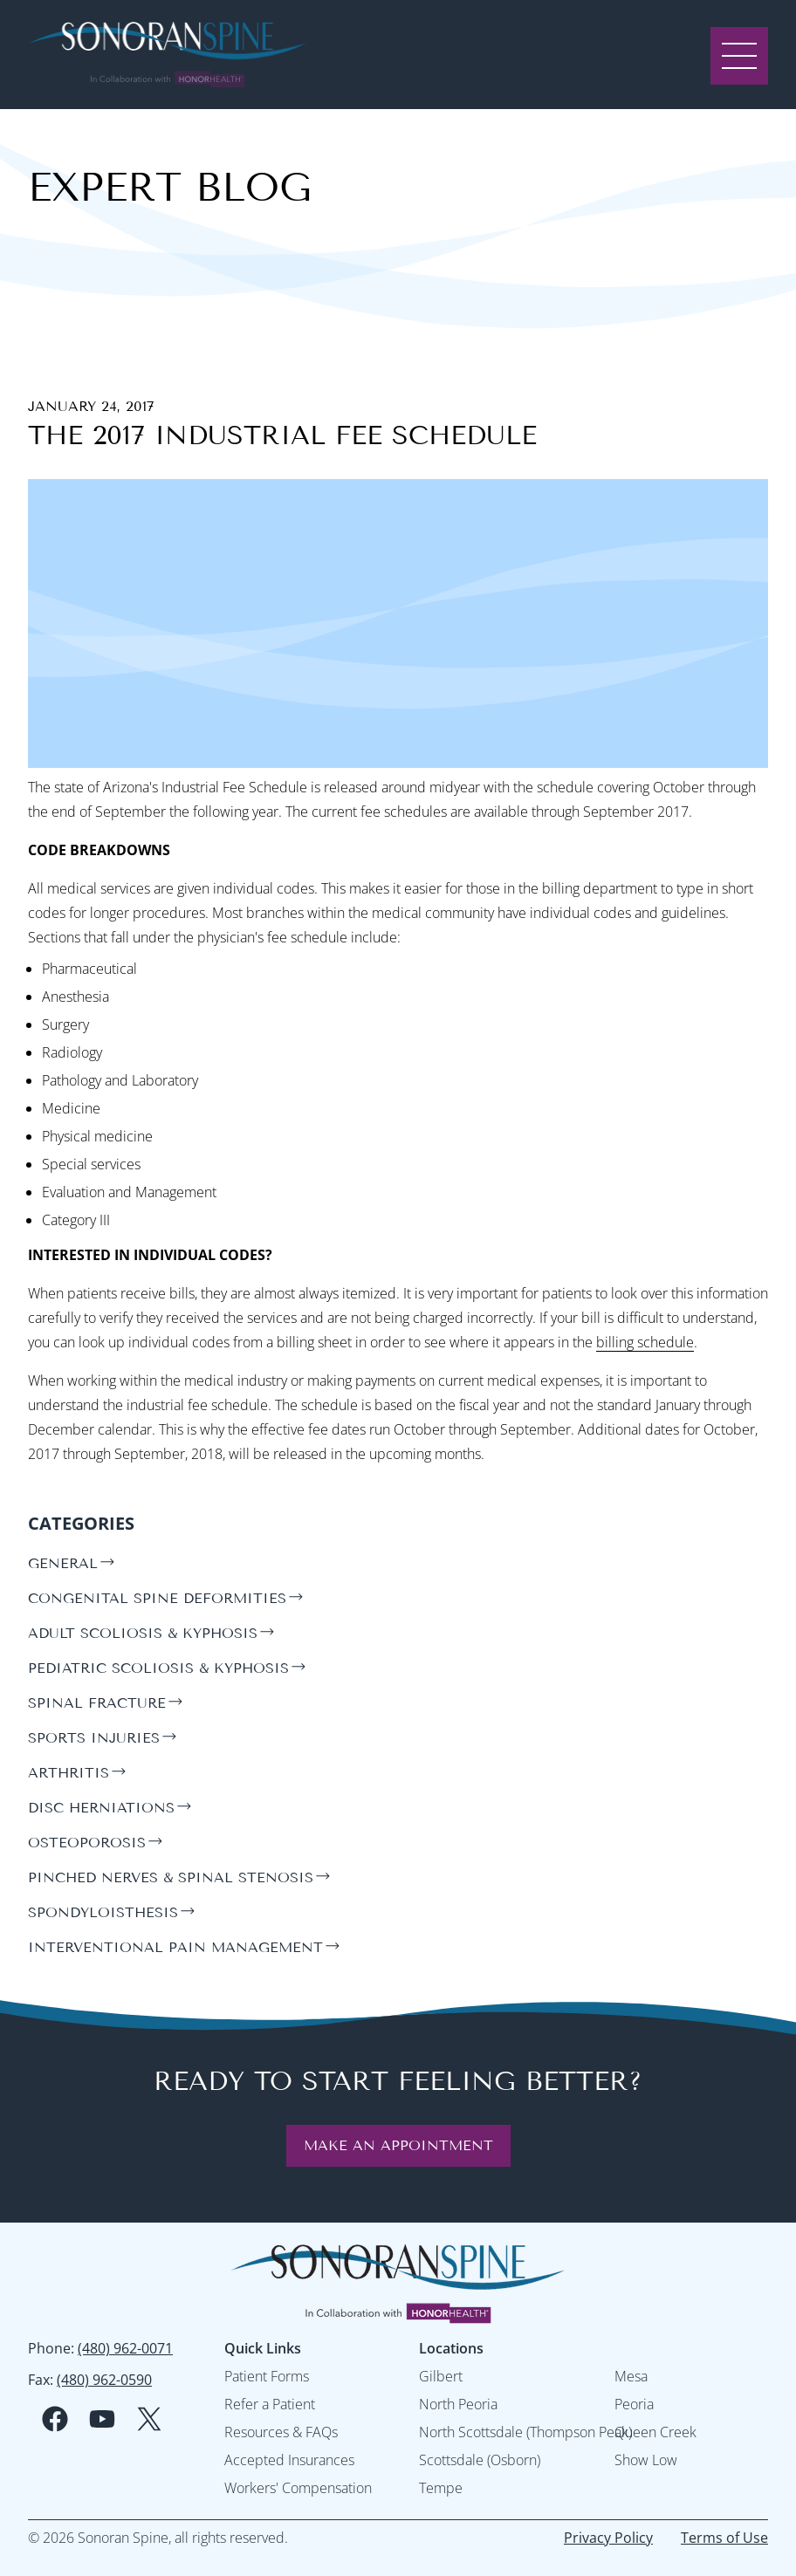 This screenshot has width=796, height=2576. Describe the element at coordinates (525, 2432) in the screenshot. I see `North Scottsdale (Thompson Peak)` at that location.